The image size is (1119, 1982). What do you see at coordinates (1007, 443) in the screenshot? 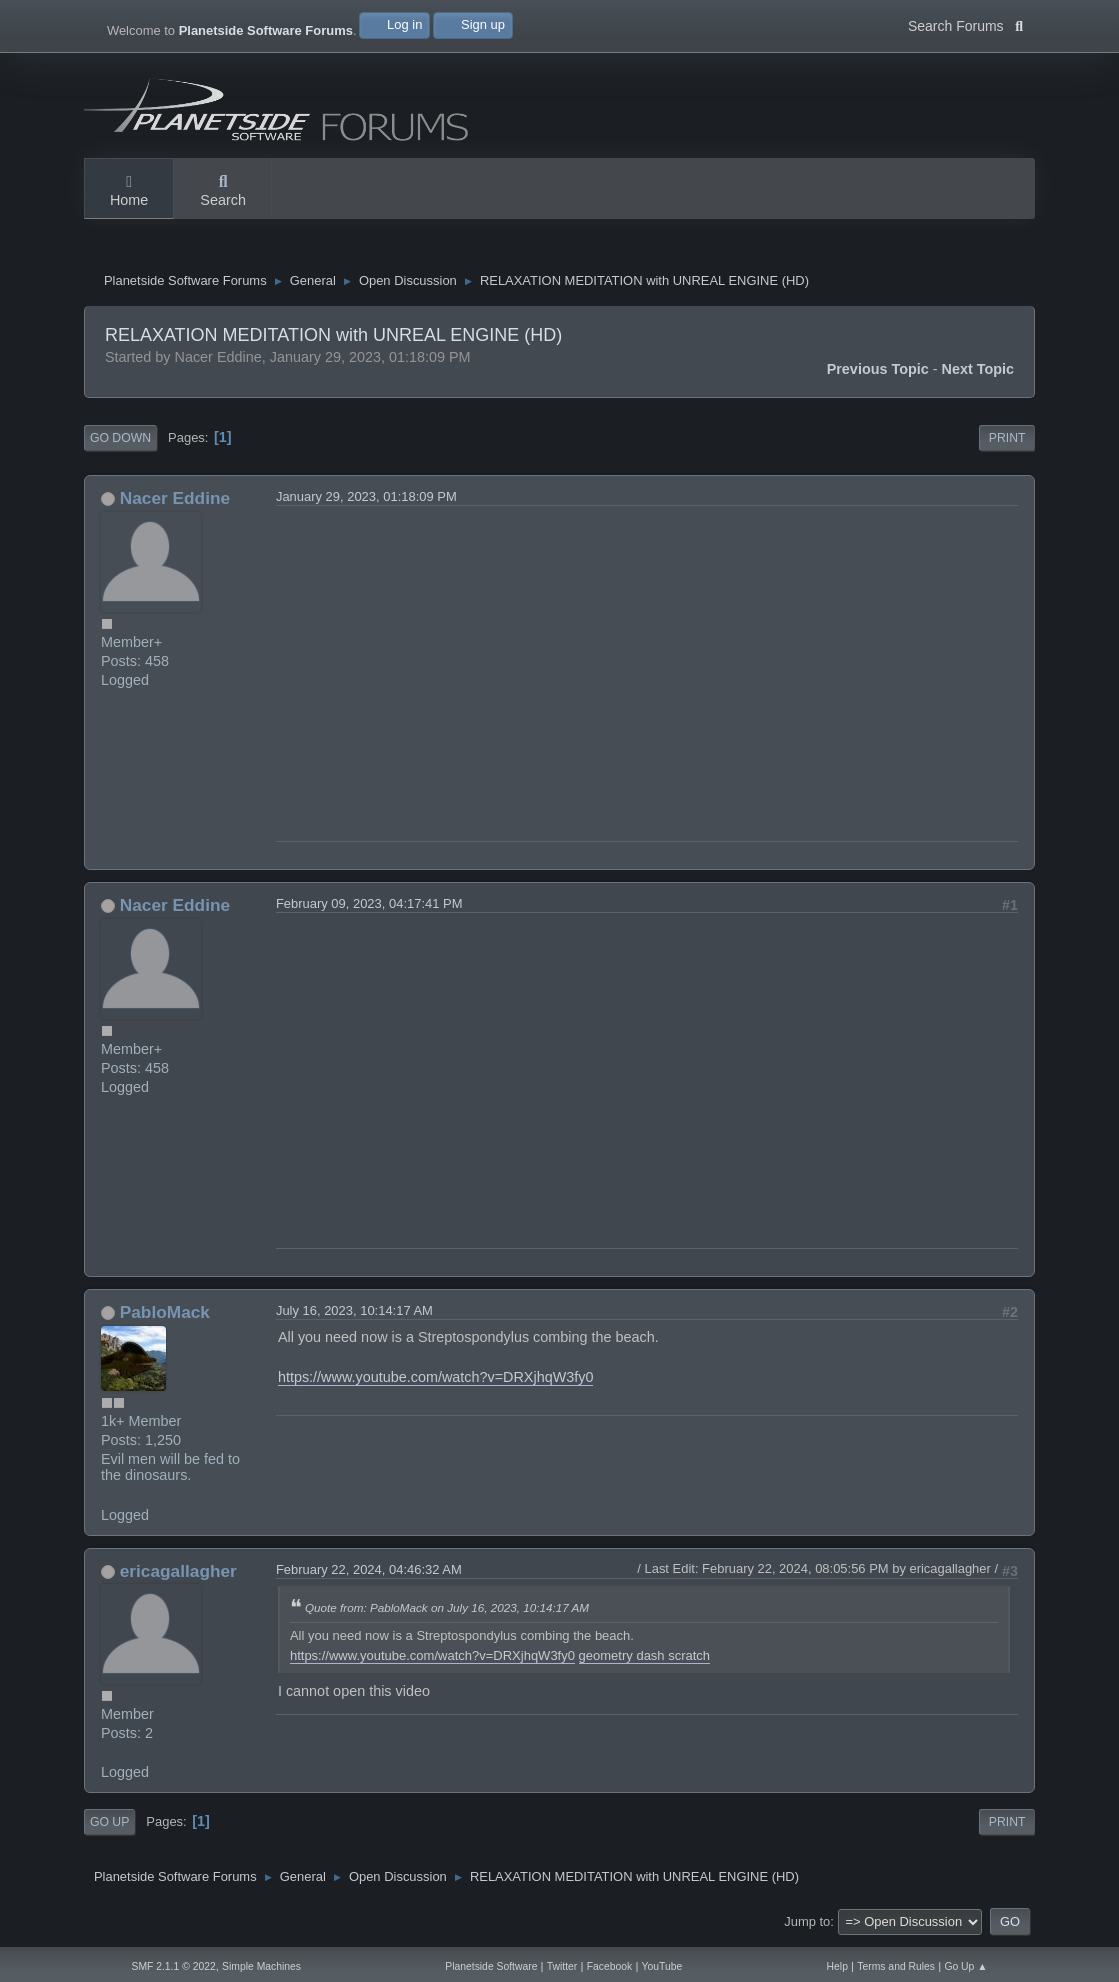
I see `Print` at bounding box center [1007, 443].